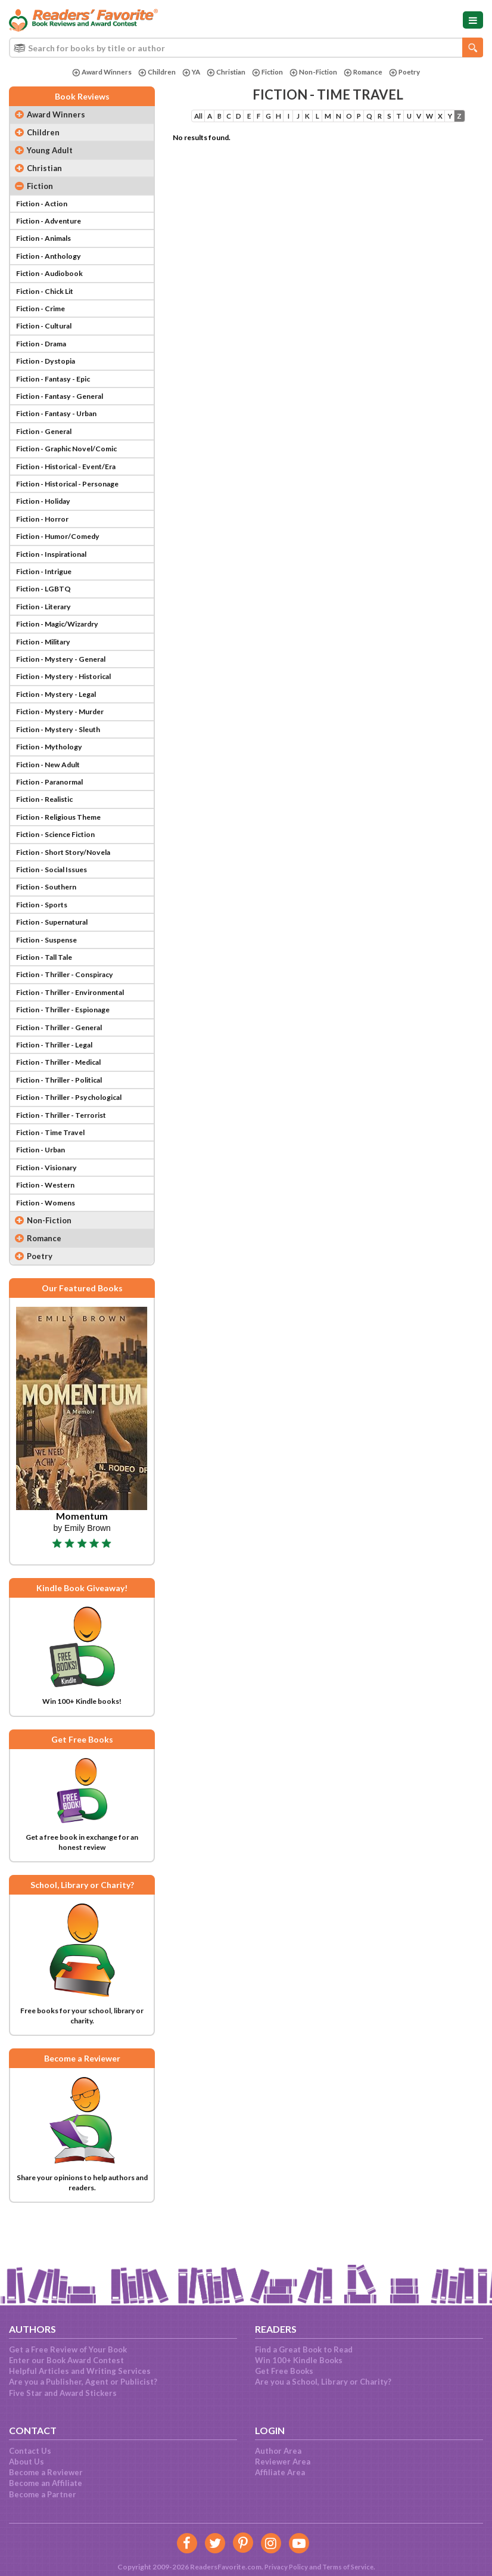 The width and height of the screenshot is (492, 2576). Describe the element at coordinates (30, 2451) in the screenshot. I see `Contact Us` at that location.